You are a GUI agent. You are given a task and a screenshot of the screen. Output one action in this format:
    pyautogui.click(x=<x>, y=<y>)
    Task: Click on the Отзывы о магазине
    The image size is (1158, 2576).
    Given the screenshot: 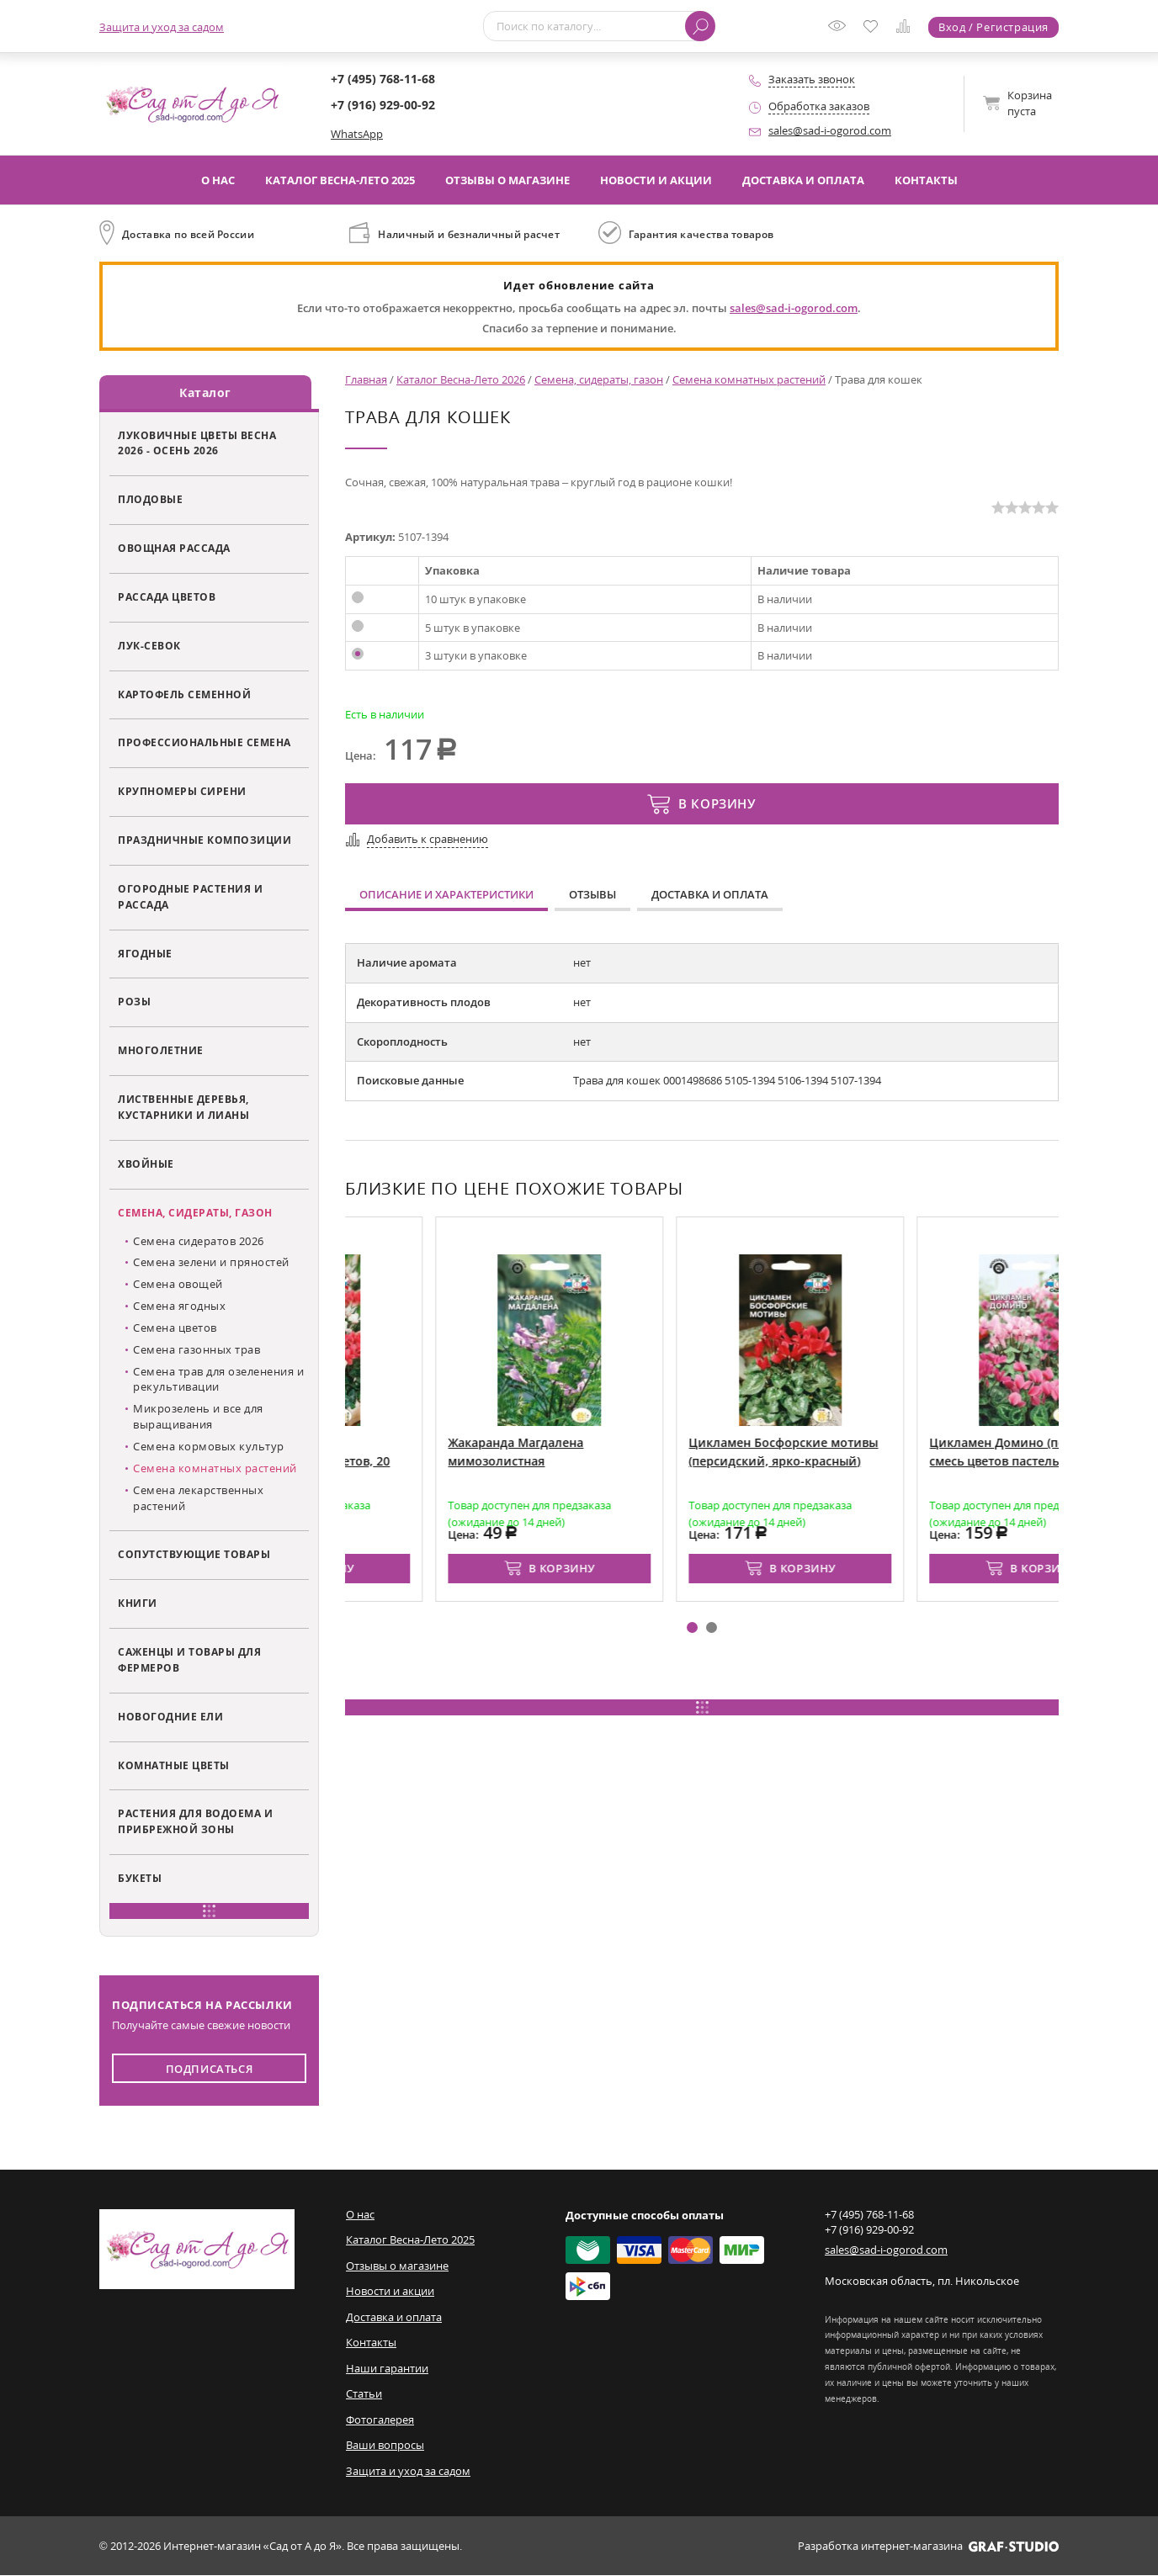 What is the action you would take?
    pyautogui.click(x=507, y=180)
    